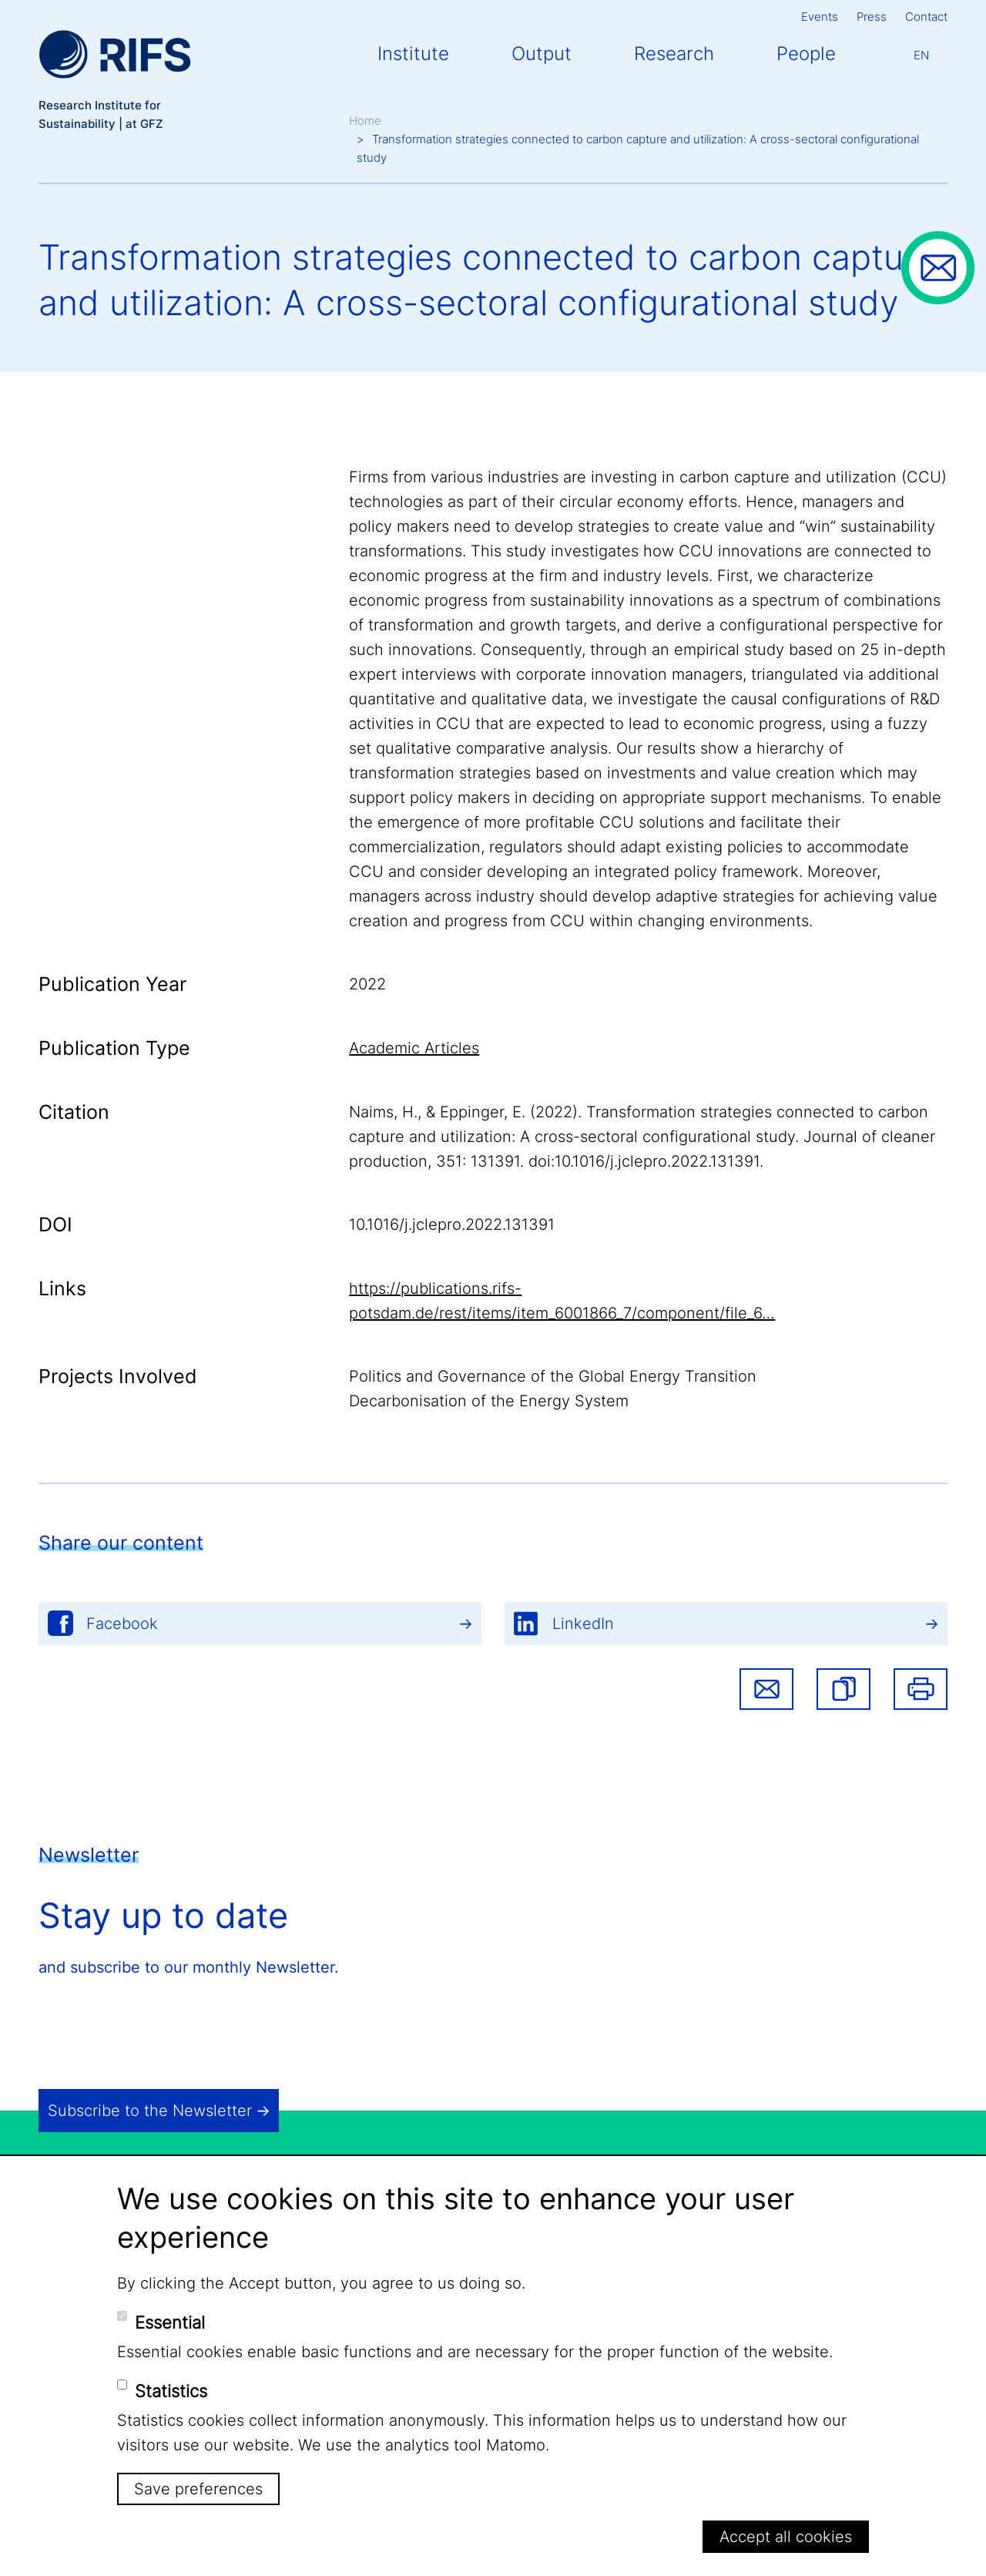 Image resolution: width=986 pixels, height=2576 pixels. What do you see at coordinates (489, 1401) in the screenshot?
I see `Decarbonisation of the Energy System` at bounding box center [489, 1401].